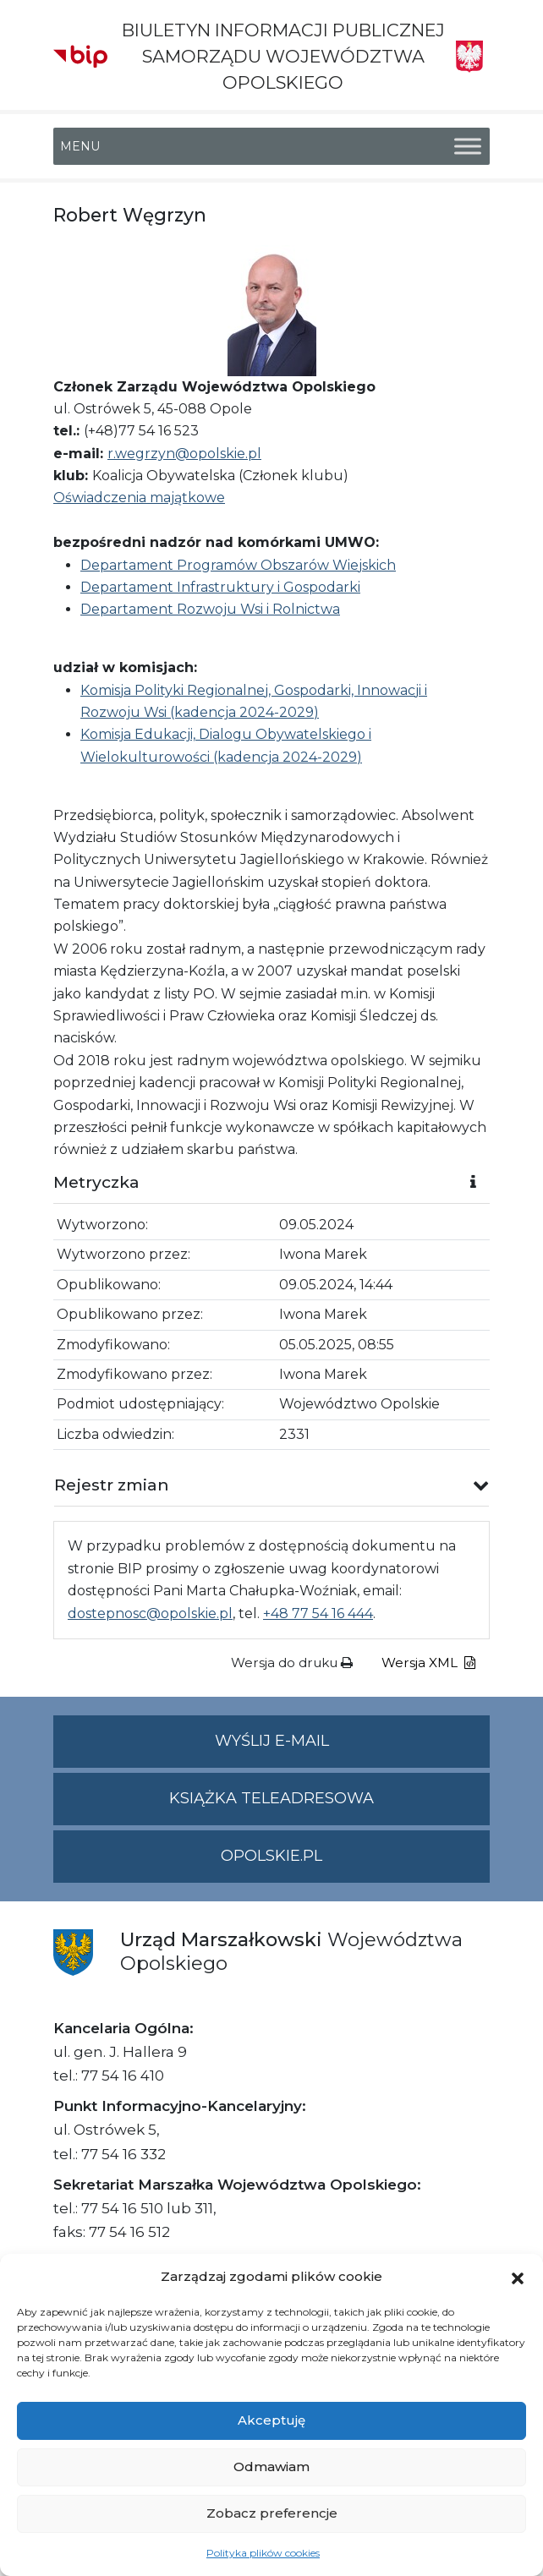 This screenshot has height=2576, width=543. Describe the element at coordinates (184, 454) in the screenshot. I see `r.wegrzyn@opolskie.pl` at that location.